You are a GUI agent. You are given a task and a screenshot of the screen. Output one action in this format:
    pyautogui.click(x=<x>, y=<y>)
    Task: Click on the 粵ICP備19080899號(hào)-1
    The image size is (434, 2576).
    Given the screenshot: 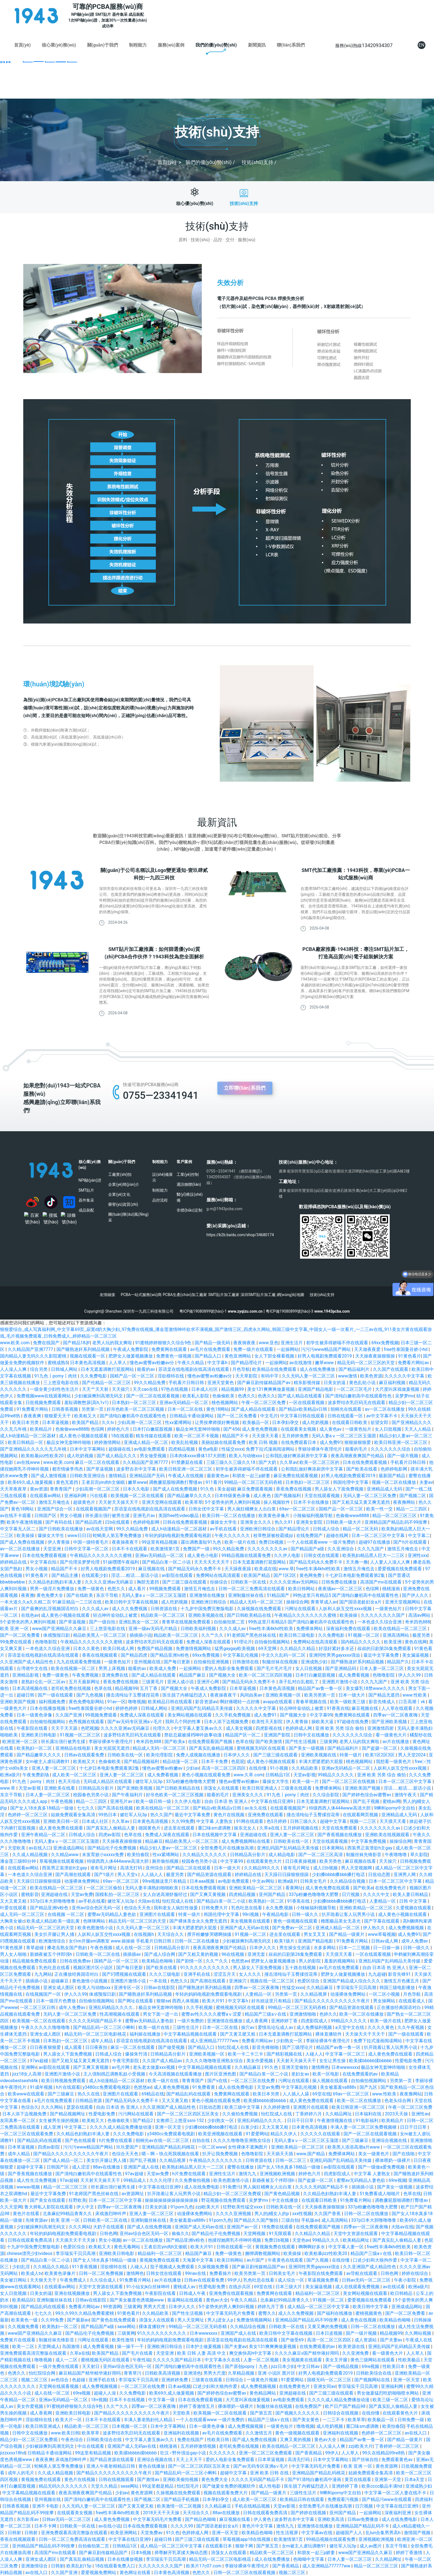 What is the action you would take?
    pyautogui.click(x=203, y=1311)
    